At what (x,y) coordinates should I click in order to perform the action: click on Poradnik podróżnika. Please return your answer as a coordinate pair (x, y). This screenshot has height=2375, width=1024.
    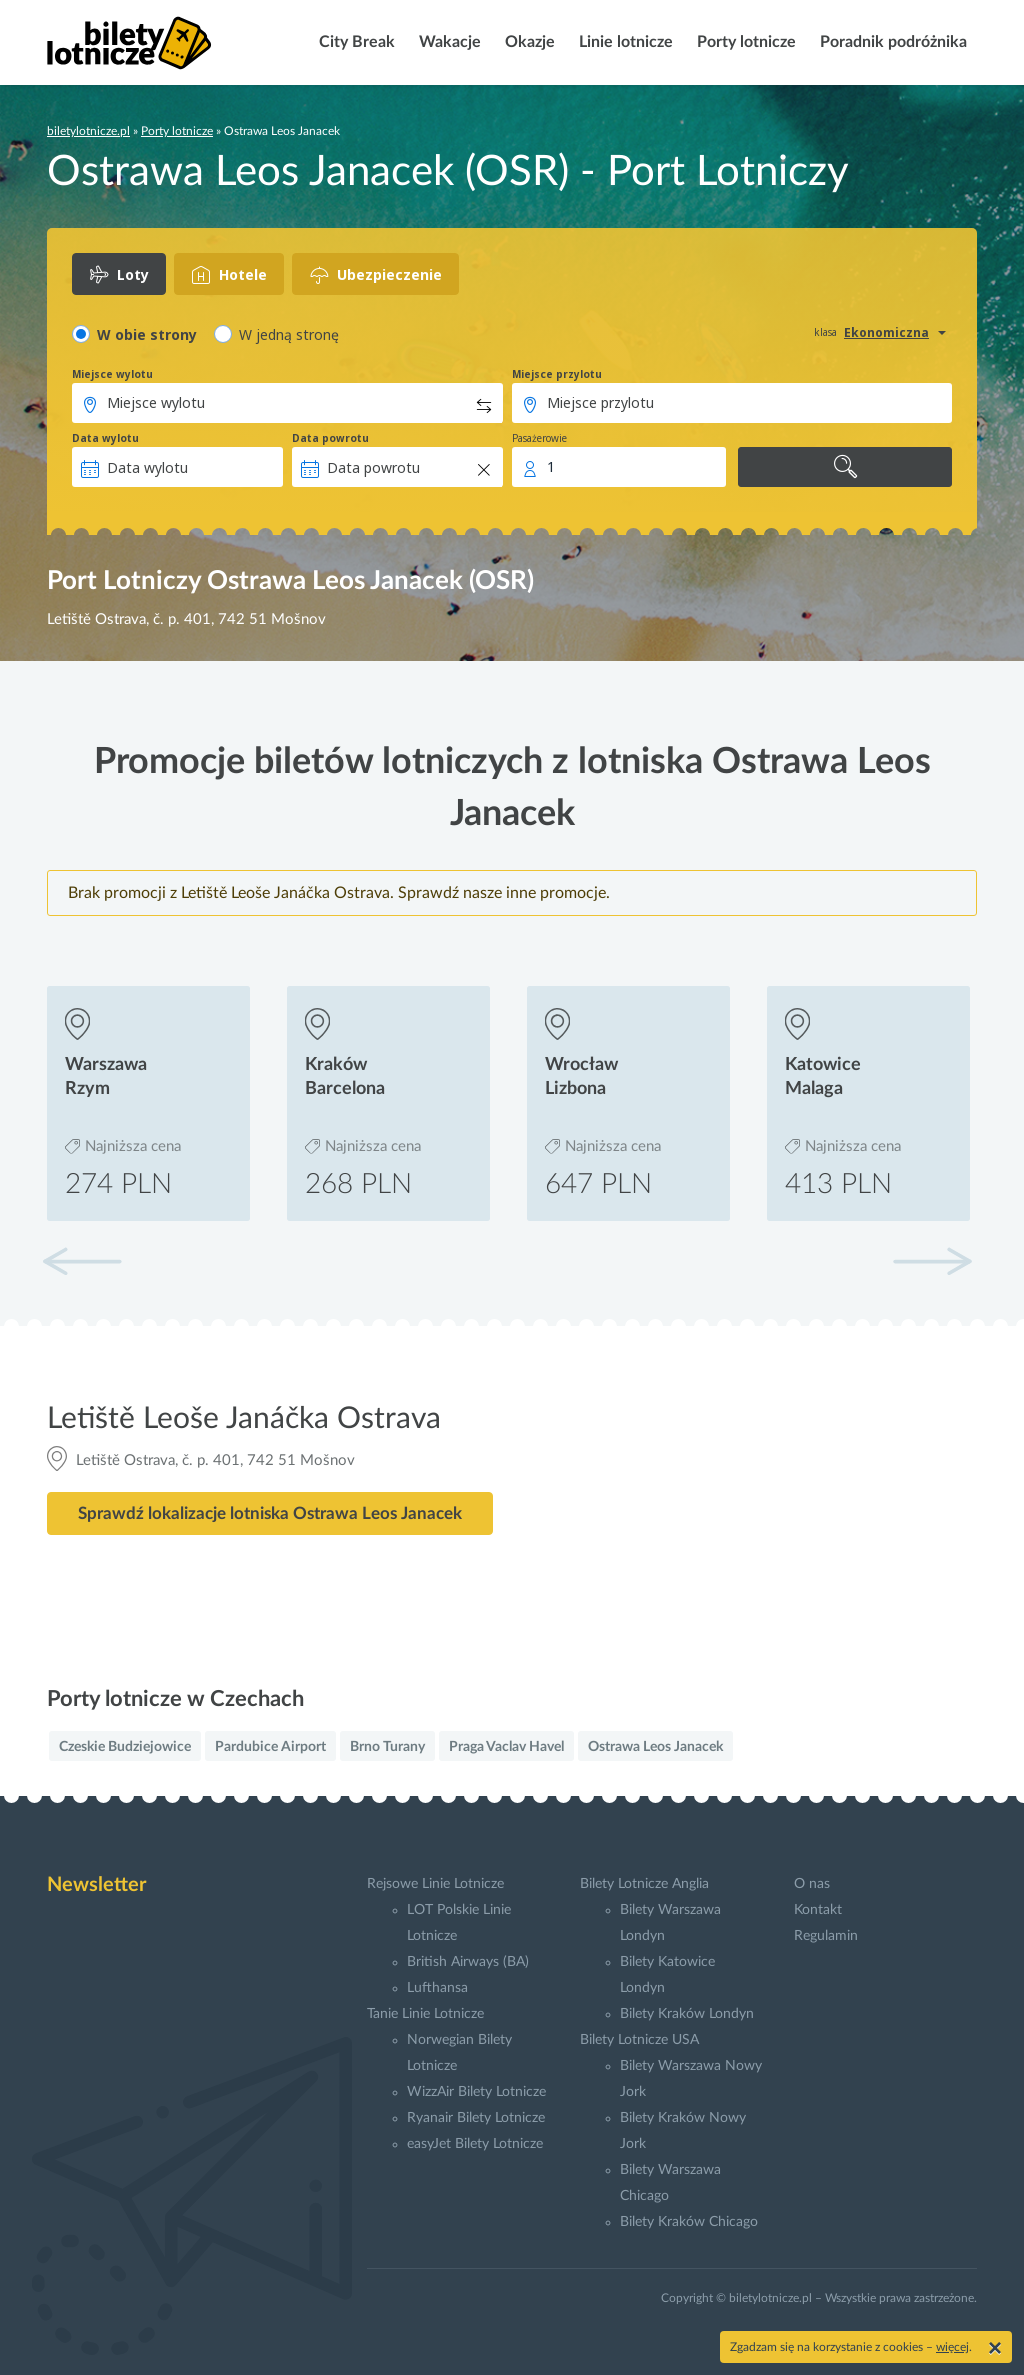
    Looking at the image, I should click on (891, 42).